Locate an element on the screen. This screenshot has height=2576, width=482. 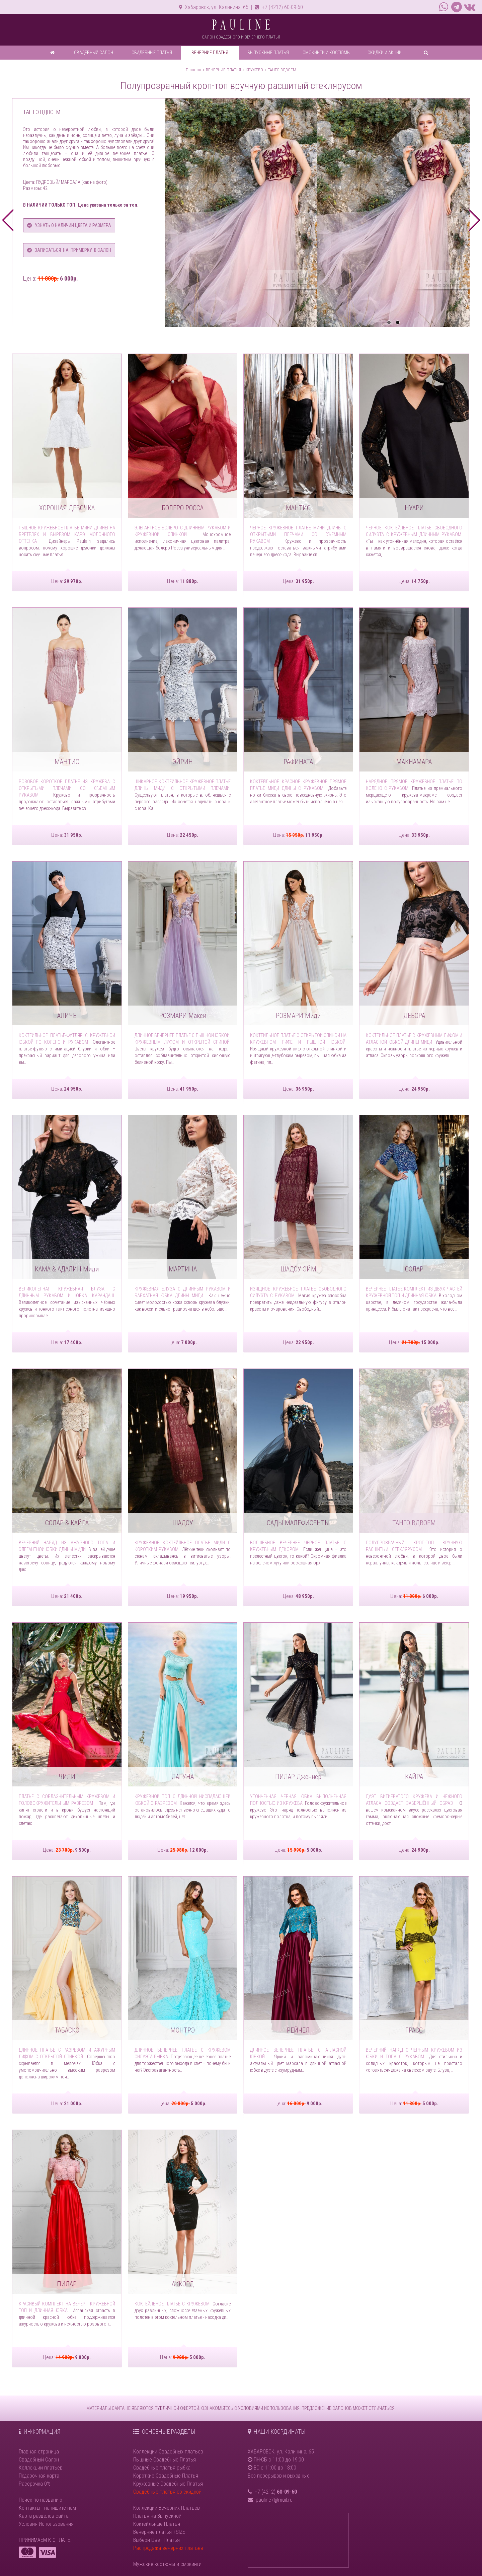
КАМА & АДАЛИН Миди is located at coordinates (67, 1269).